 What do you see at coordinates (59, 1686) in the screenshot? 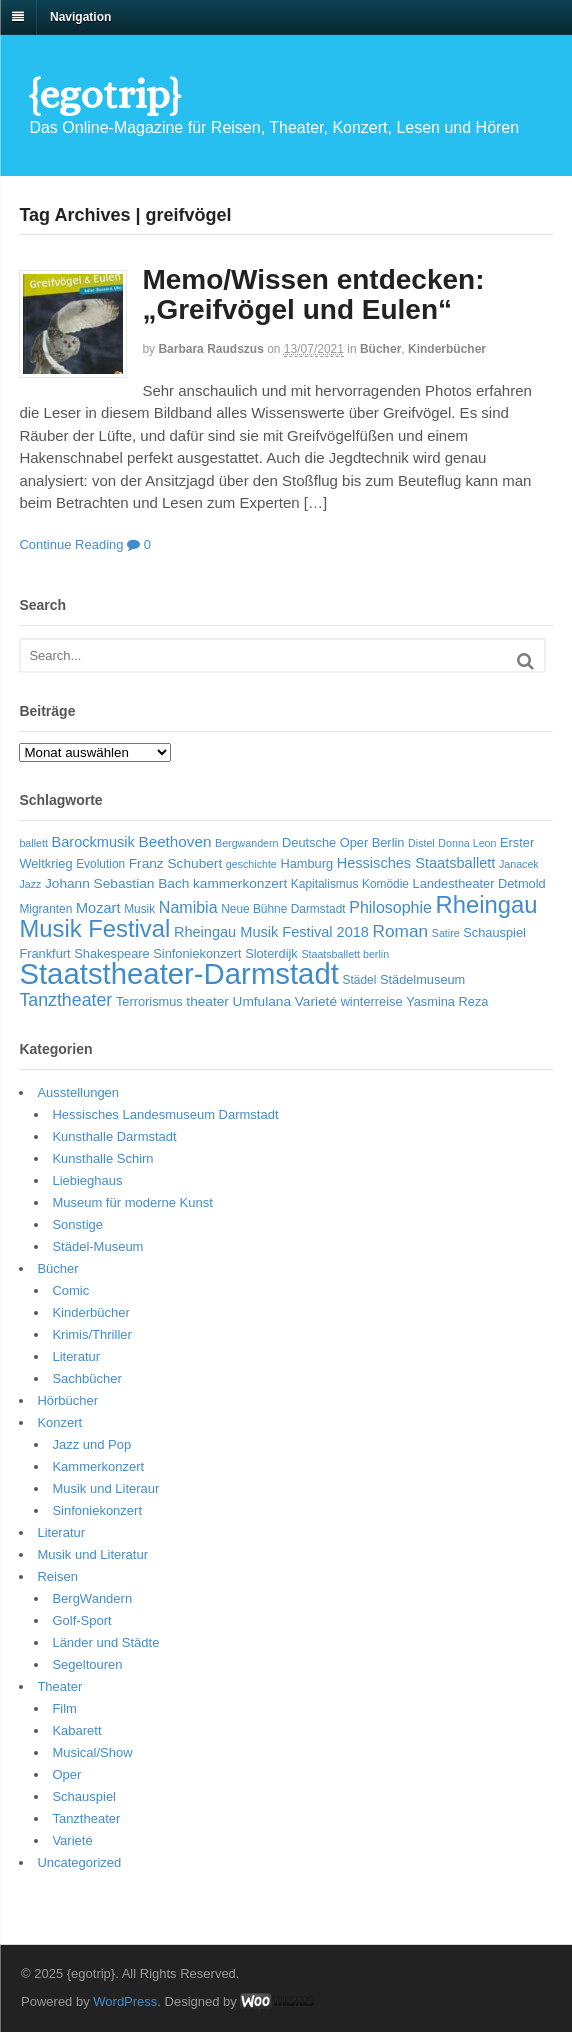
I see `Theater` at bounding box center [59, 1686].